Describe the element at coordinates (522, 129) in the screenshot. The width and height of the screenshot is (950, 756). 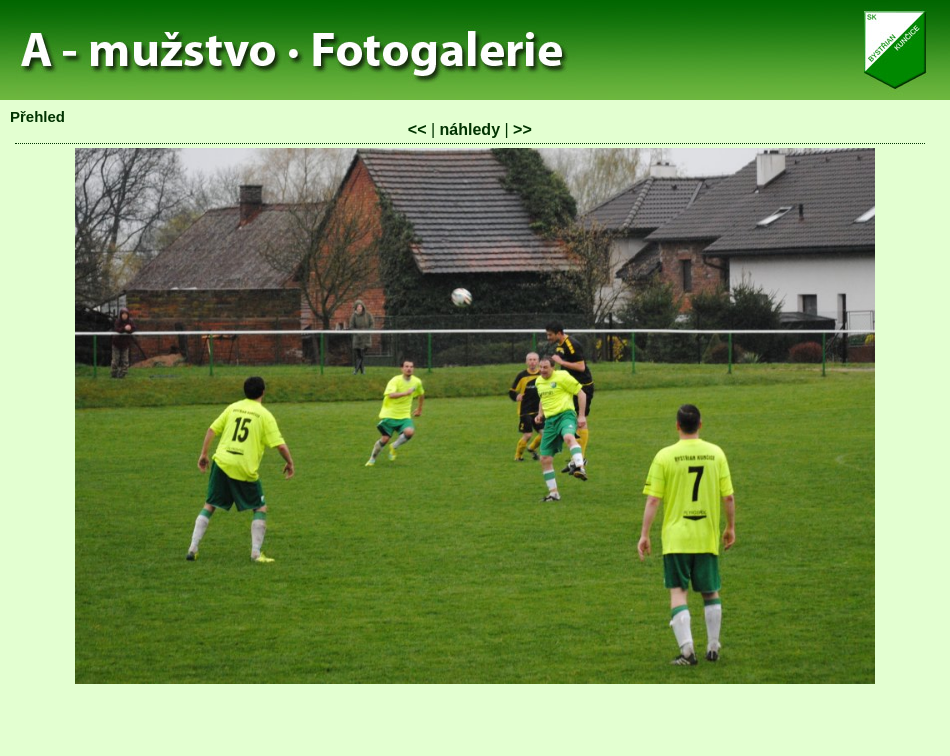
I see `>>` at that location.